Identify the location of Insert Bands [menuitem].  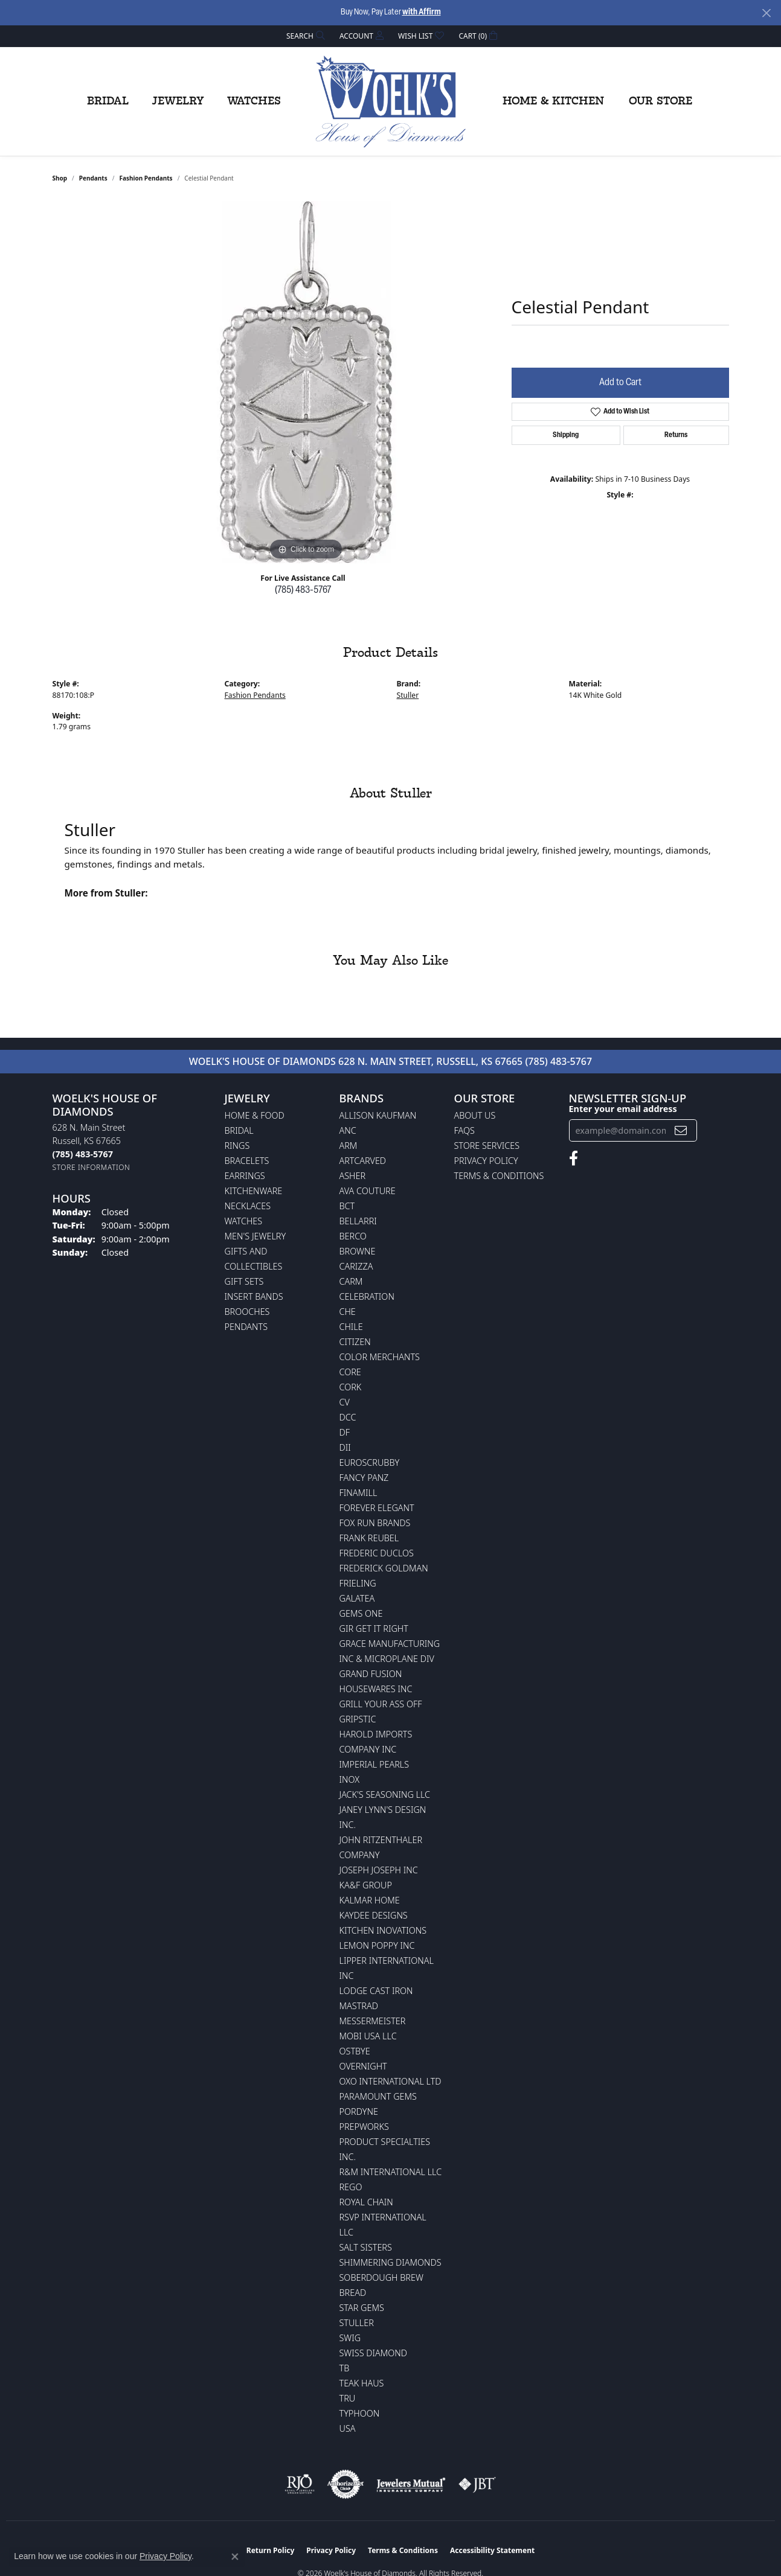
(254, 1296).